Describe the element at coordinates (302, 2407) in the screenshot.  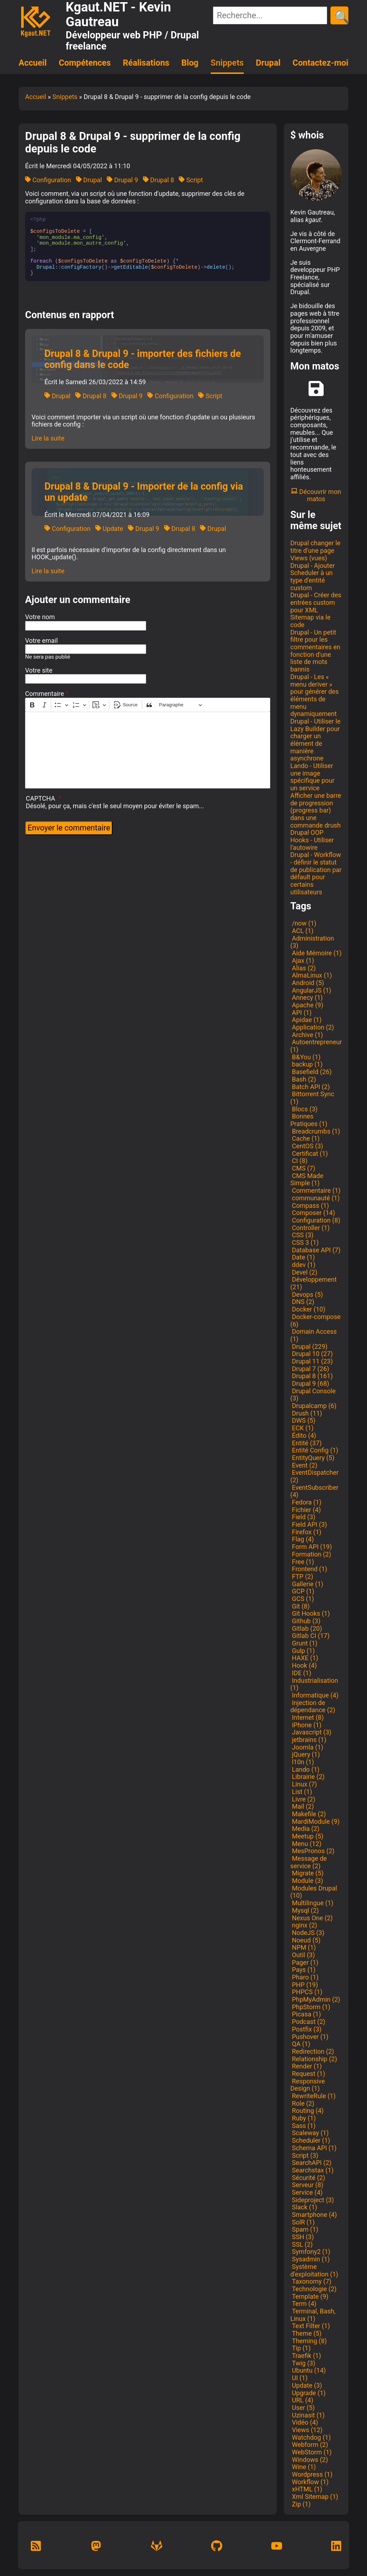
I see `User (5)` at that location.